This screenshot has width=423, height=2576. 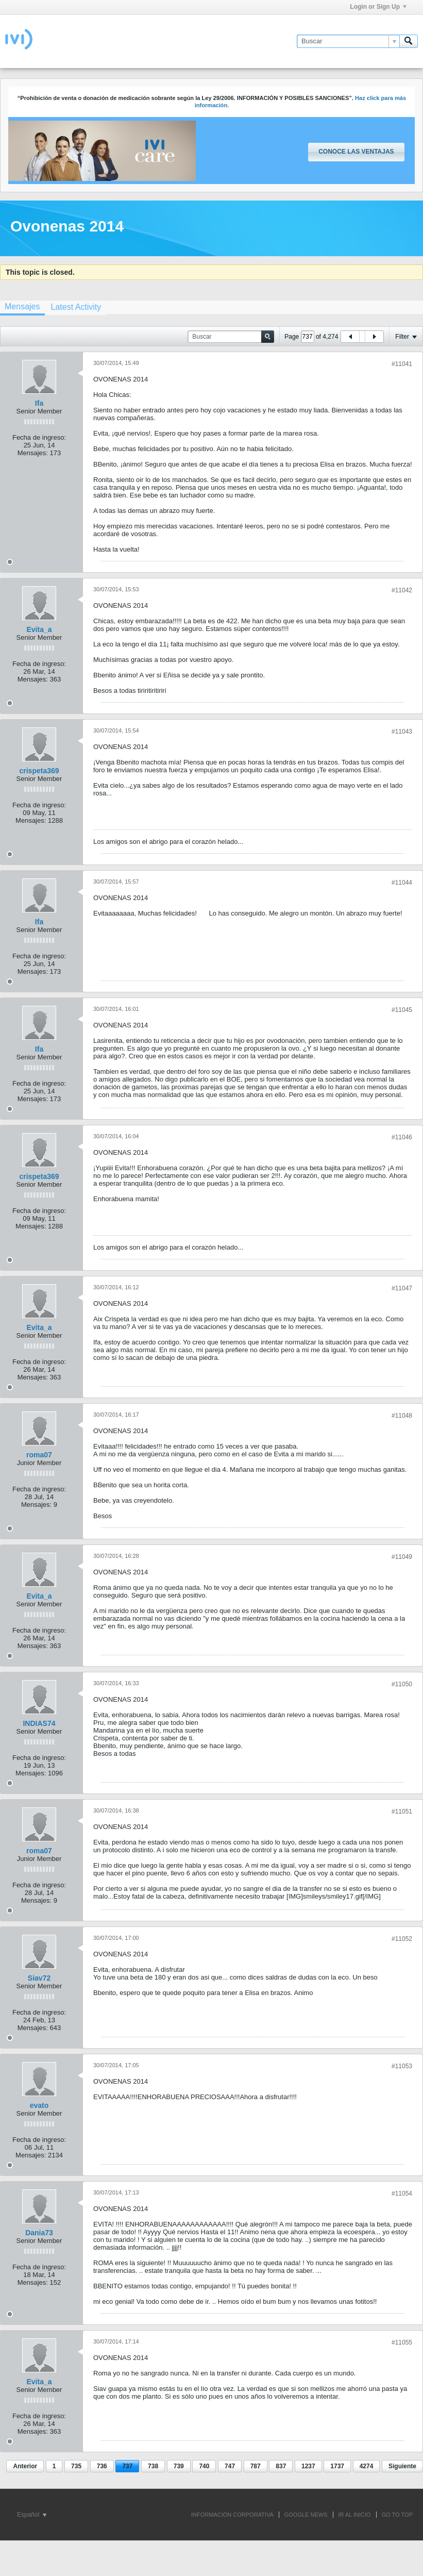 I want to click on 735, so click(x=76, y=2466).